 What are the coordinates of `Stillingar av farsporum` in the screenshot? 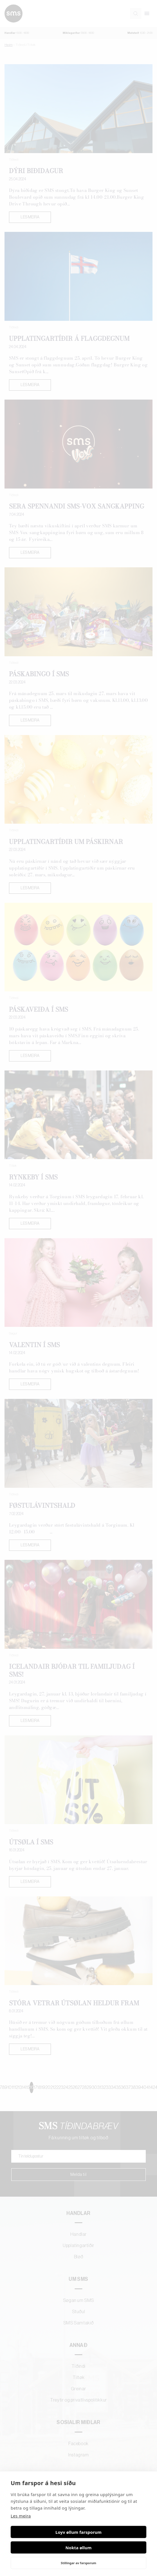 It's located at (78, 2563).